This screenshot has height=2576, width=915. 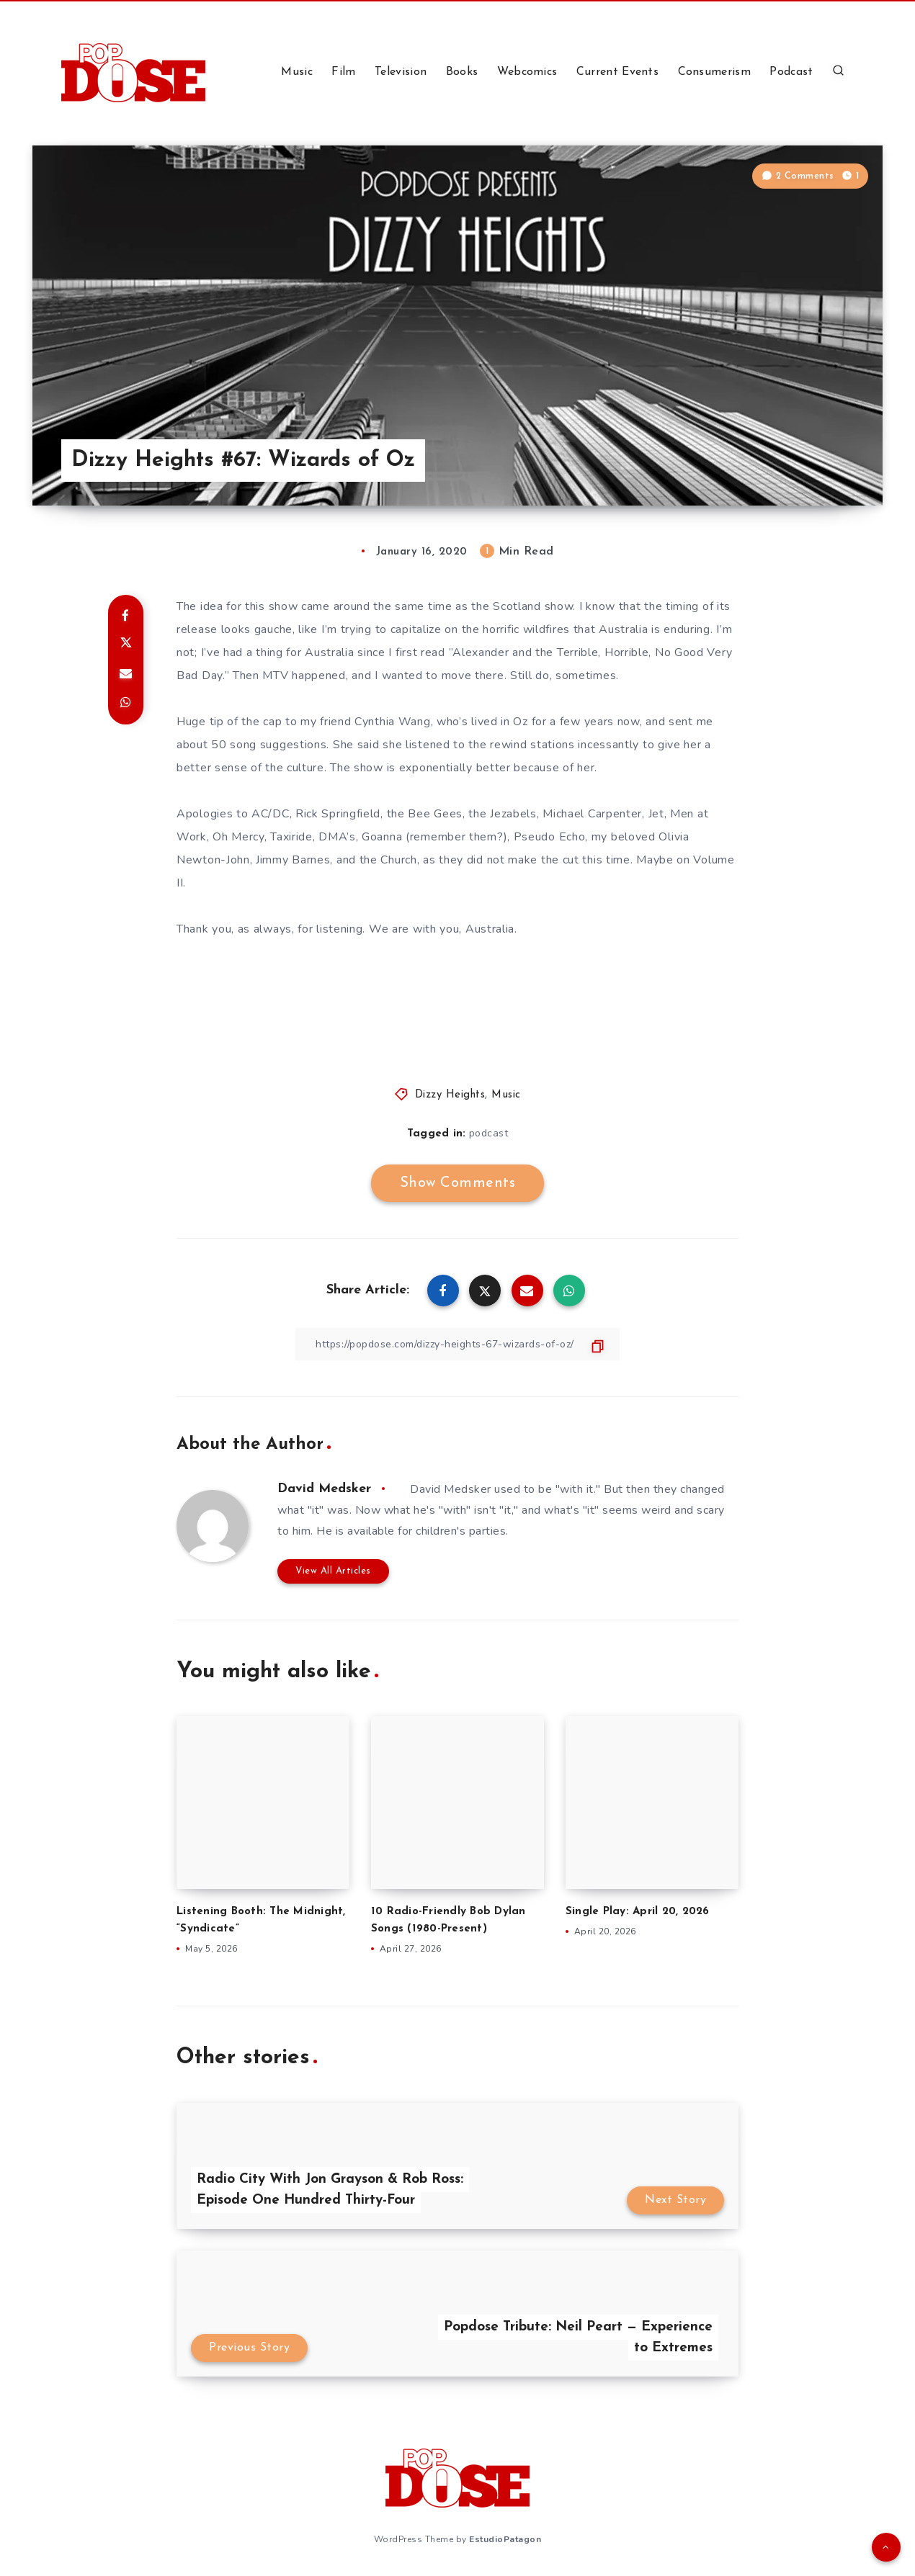 I want to click on Film, so click(x=343, y=72).